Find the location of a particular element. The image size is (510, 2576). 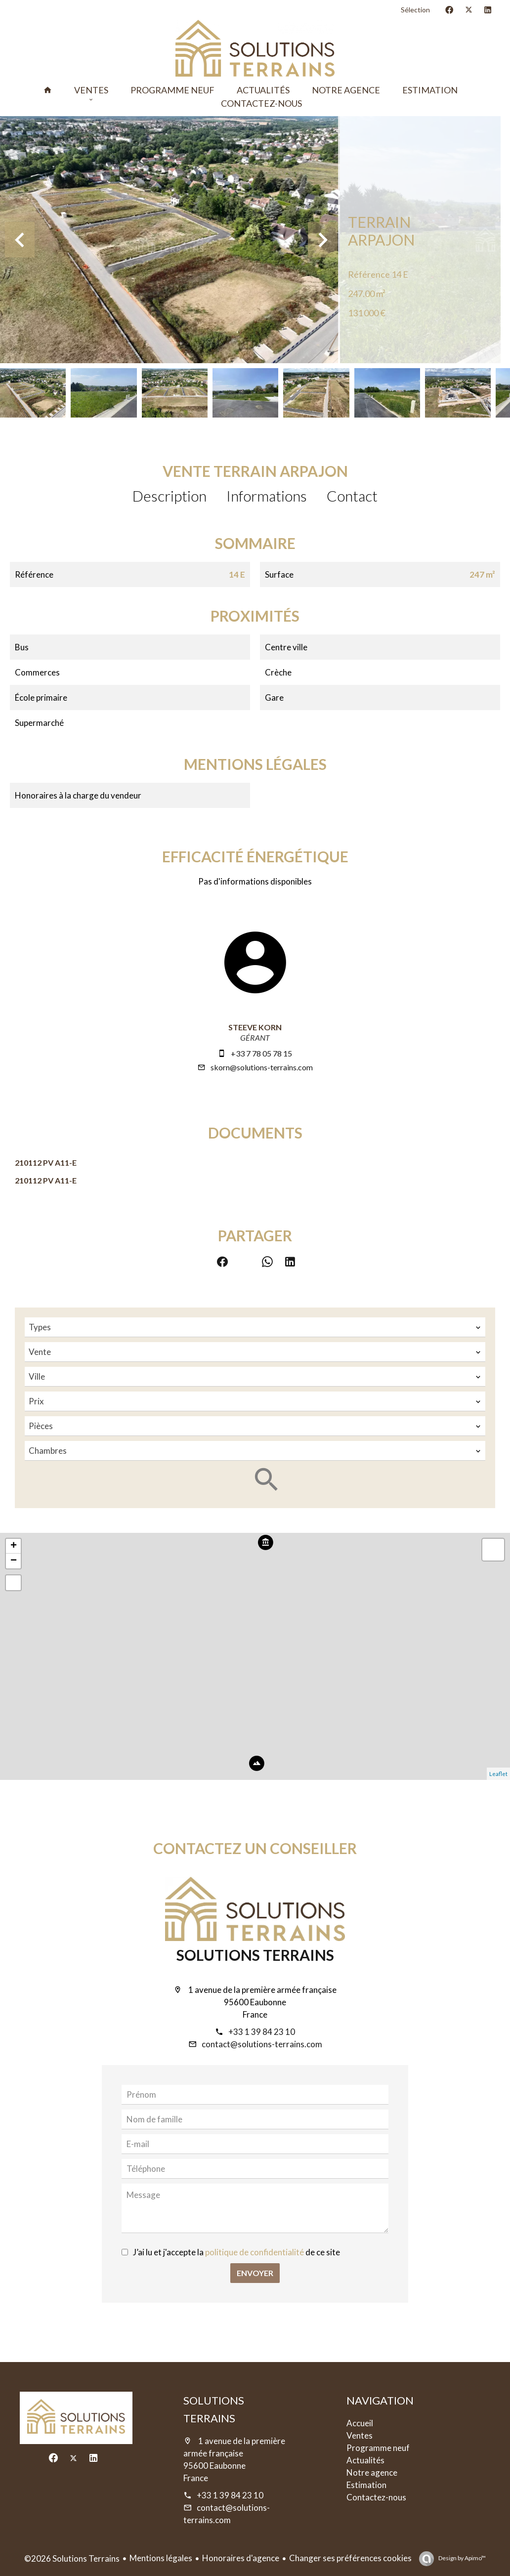

+33 1 39 84 23 10 is located at coordinates (261, 2032).